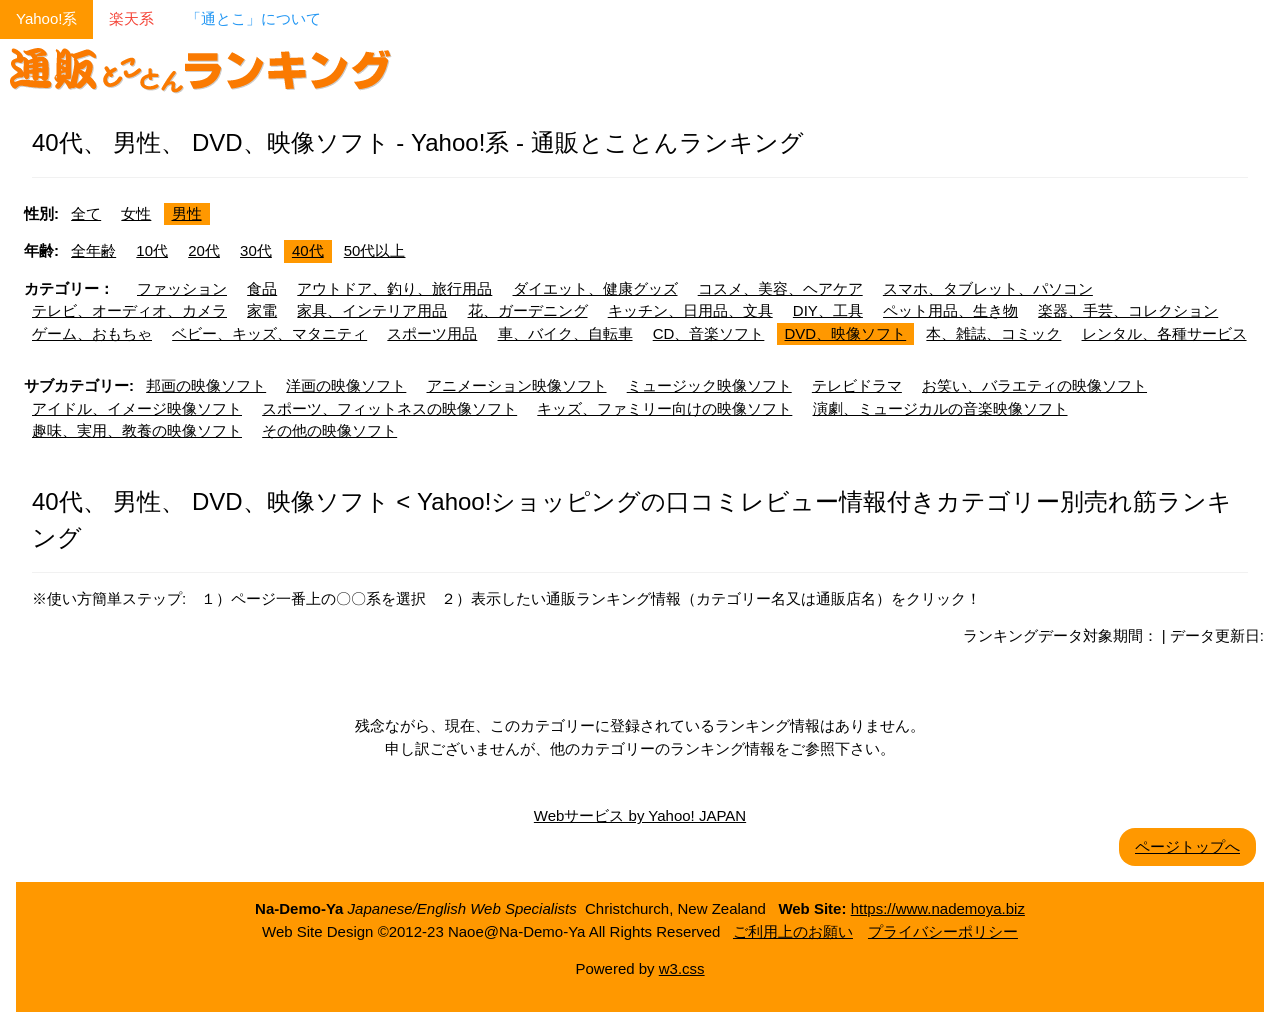  What do you see at coordinates (1164, 333) in the screenshot?
I see `レンタル、各種サービス` at bounding box center [1164, 333].